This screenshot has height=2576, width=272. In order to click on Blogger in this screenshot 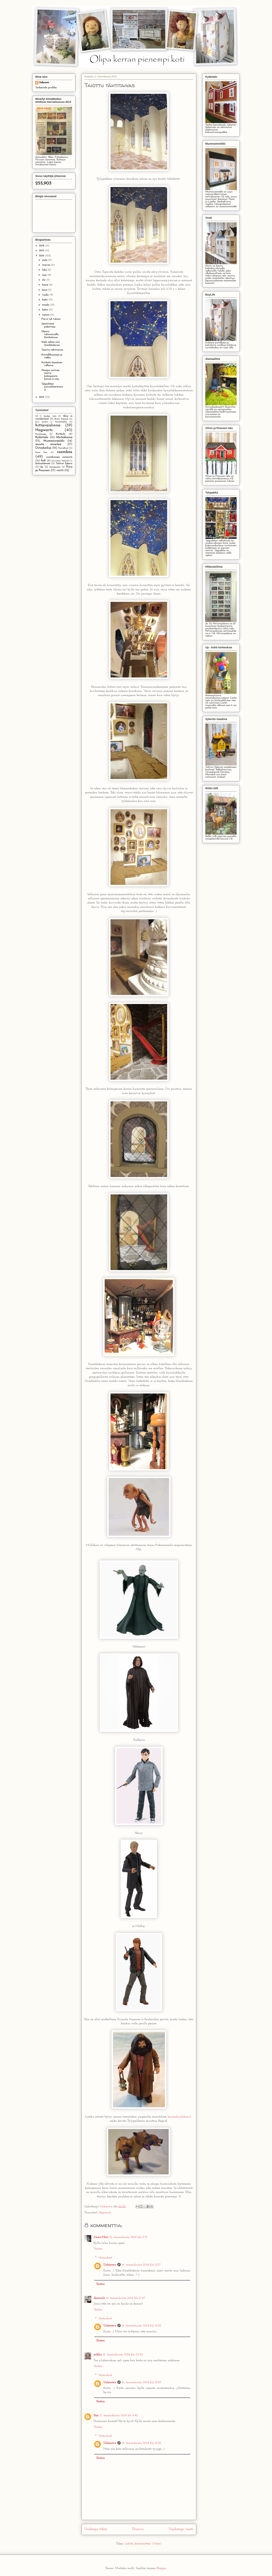, I will do `click(161, 2568)`.